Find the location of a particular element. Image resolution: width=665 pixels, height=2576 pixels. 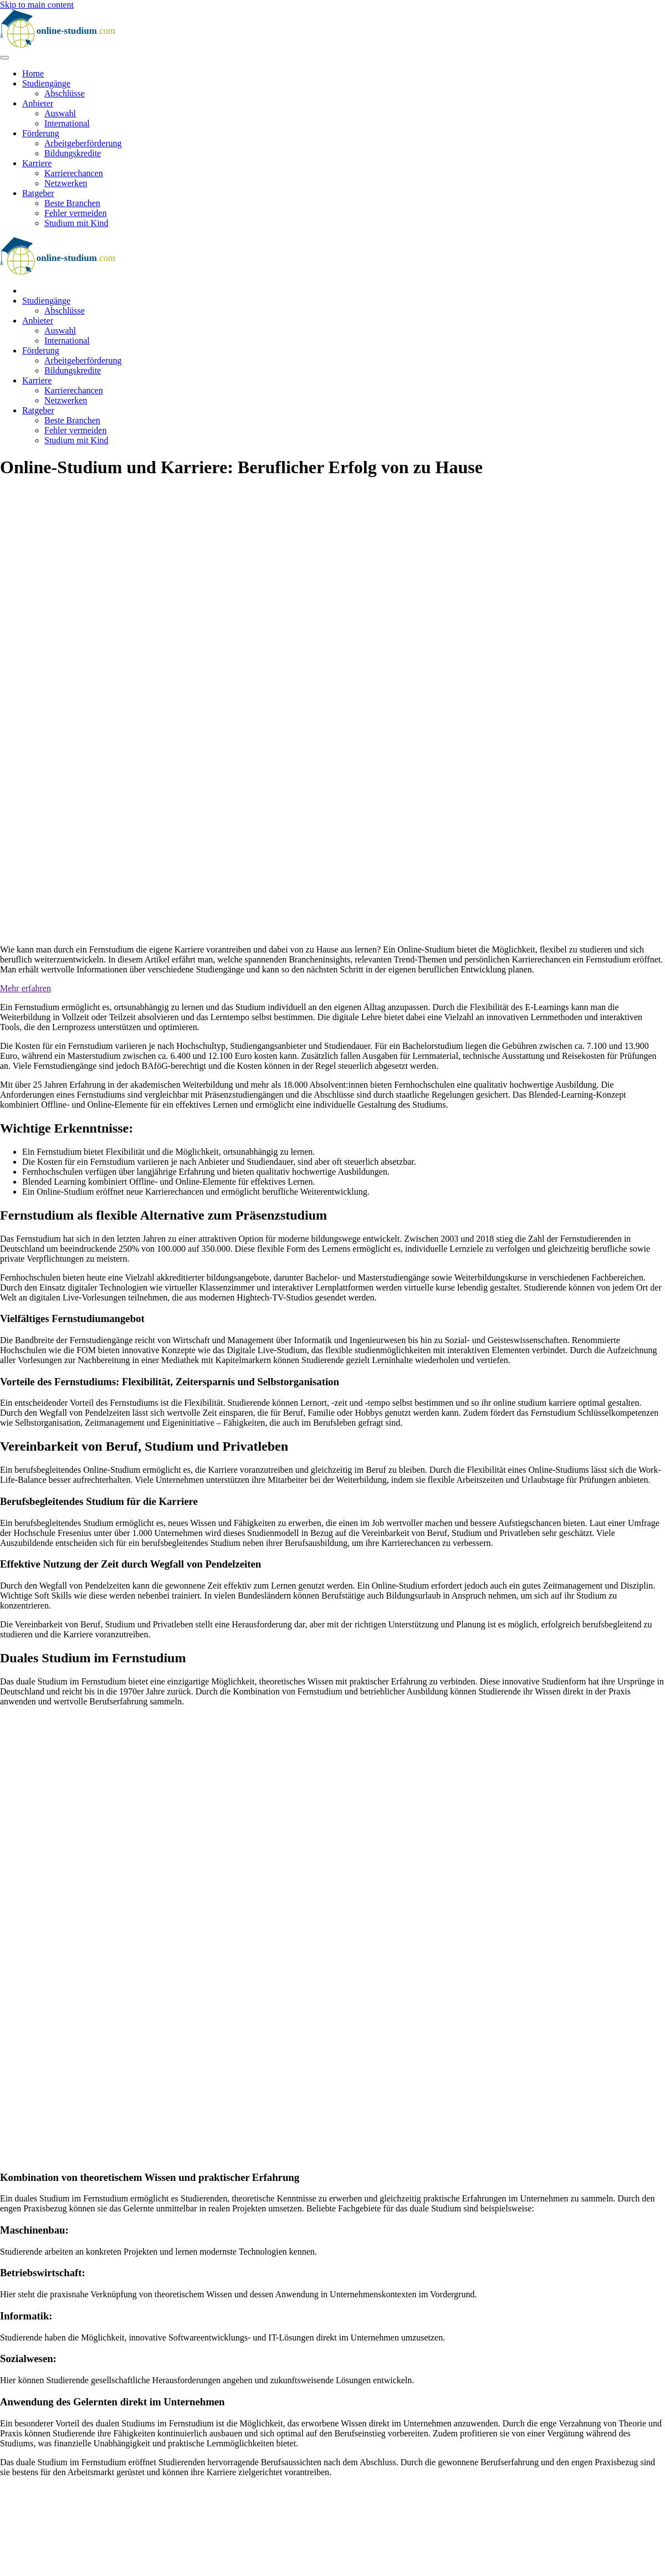

Ratgeber is located at coordinates (38, 193).